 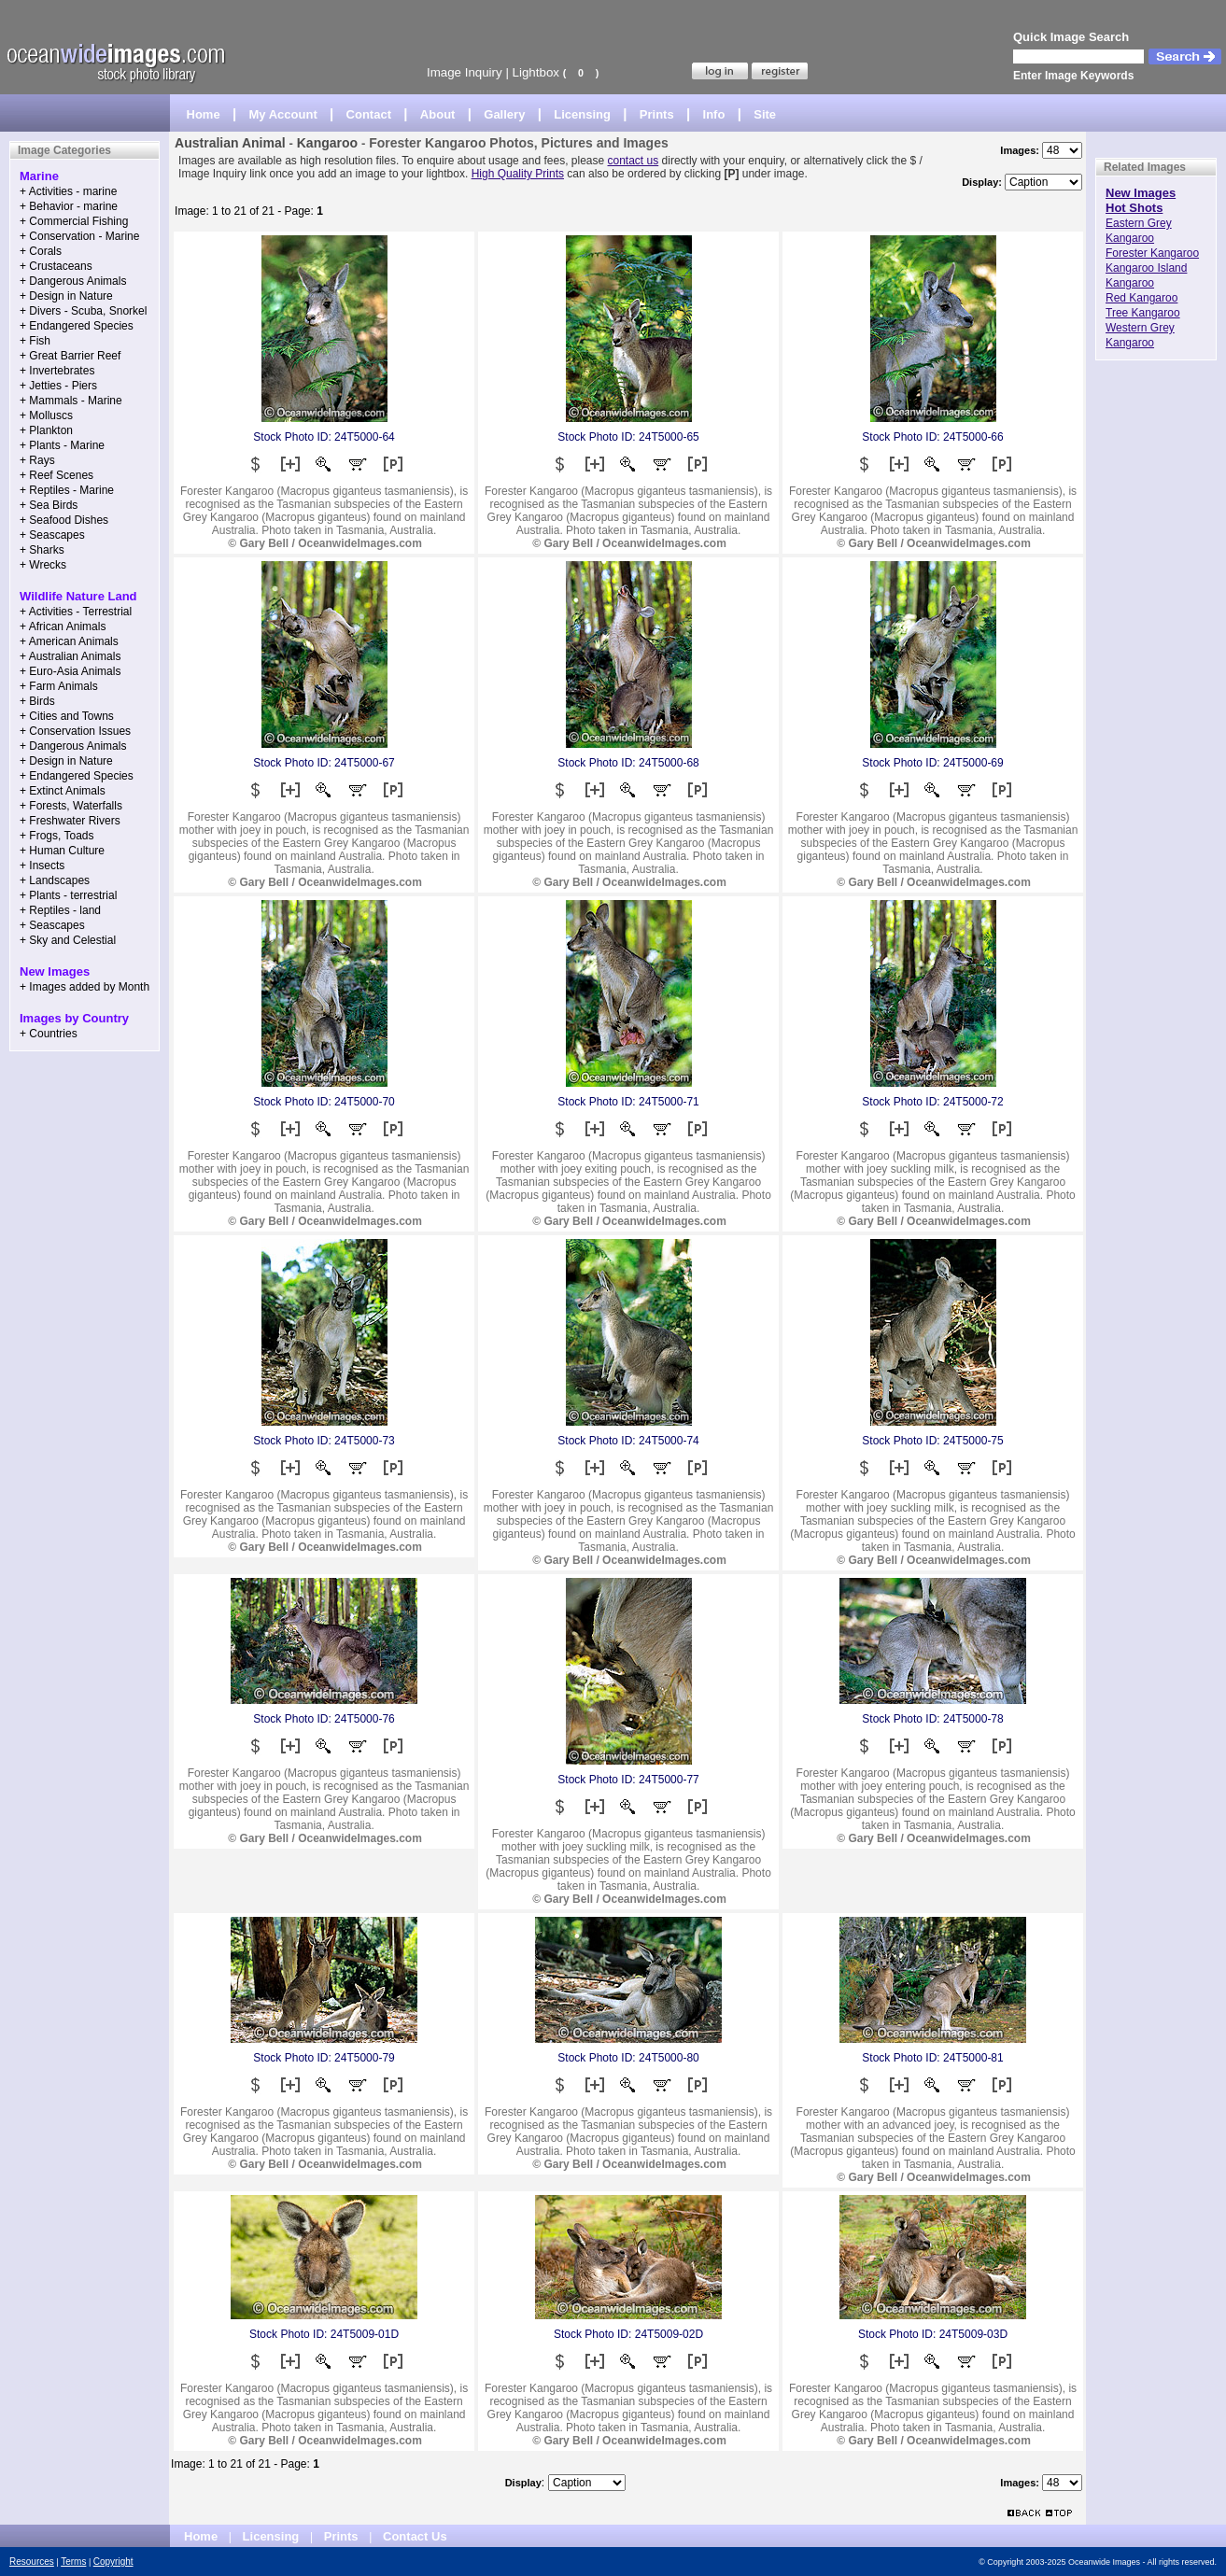 I want to click on My Account, so click(x=283, y=114).